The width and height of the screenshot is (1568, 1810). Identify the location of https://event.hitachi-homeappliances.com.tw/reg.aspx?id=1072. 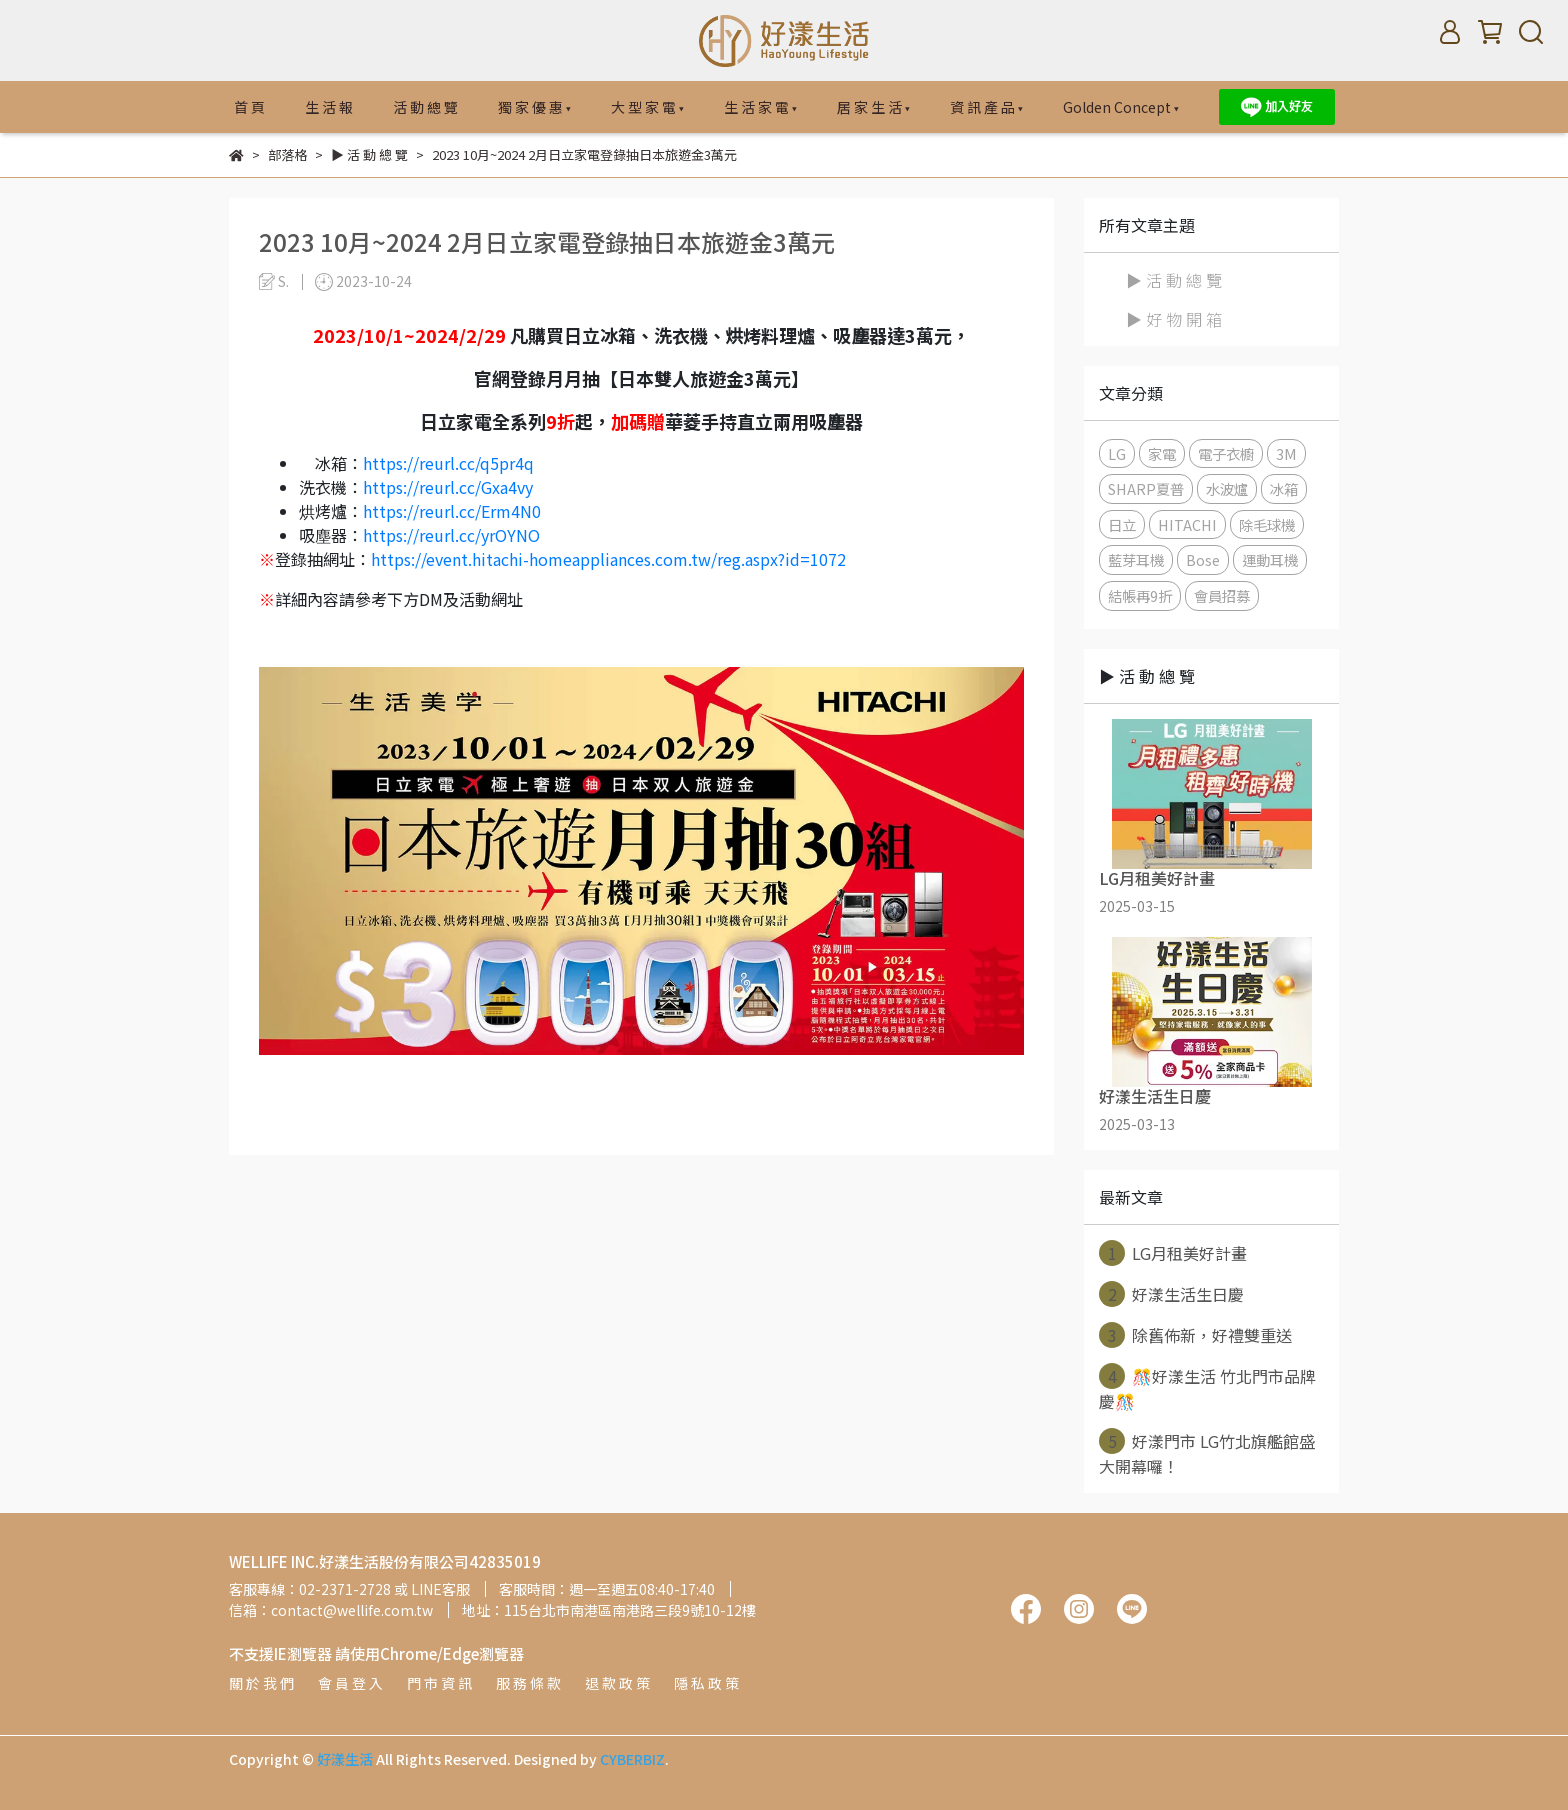
(608, 559).